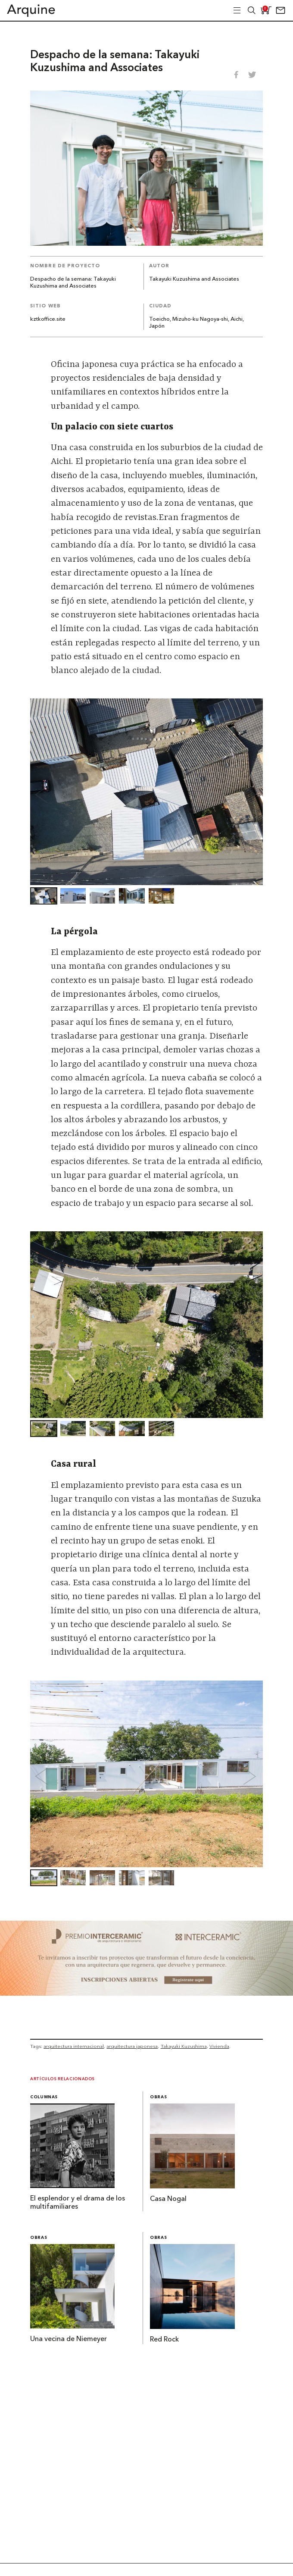 This screenshot has width=293, height=2576. What do you see at coordinates (132, 2046) in the screenshot?
I see `arquitectura japonesa` at bounding box center [132, 2046].